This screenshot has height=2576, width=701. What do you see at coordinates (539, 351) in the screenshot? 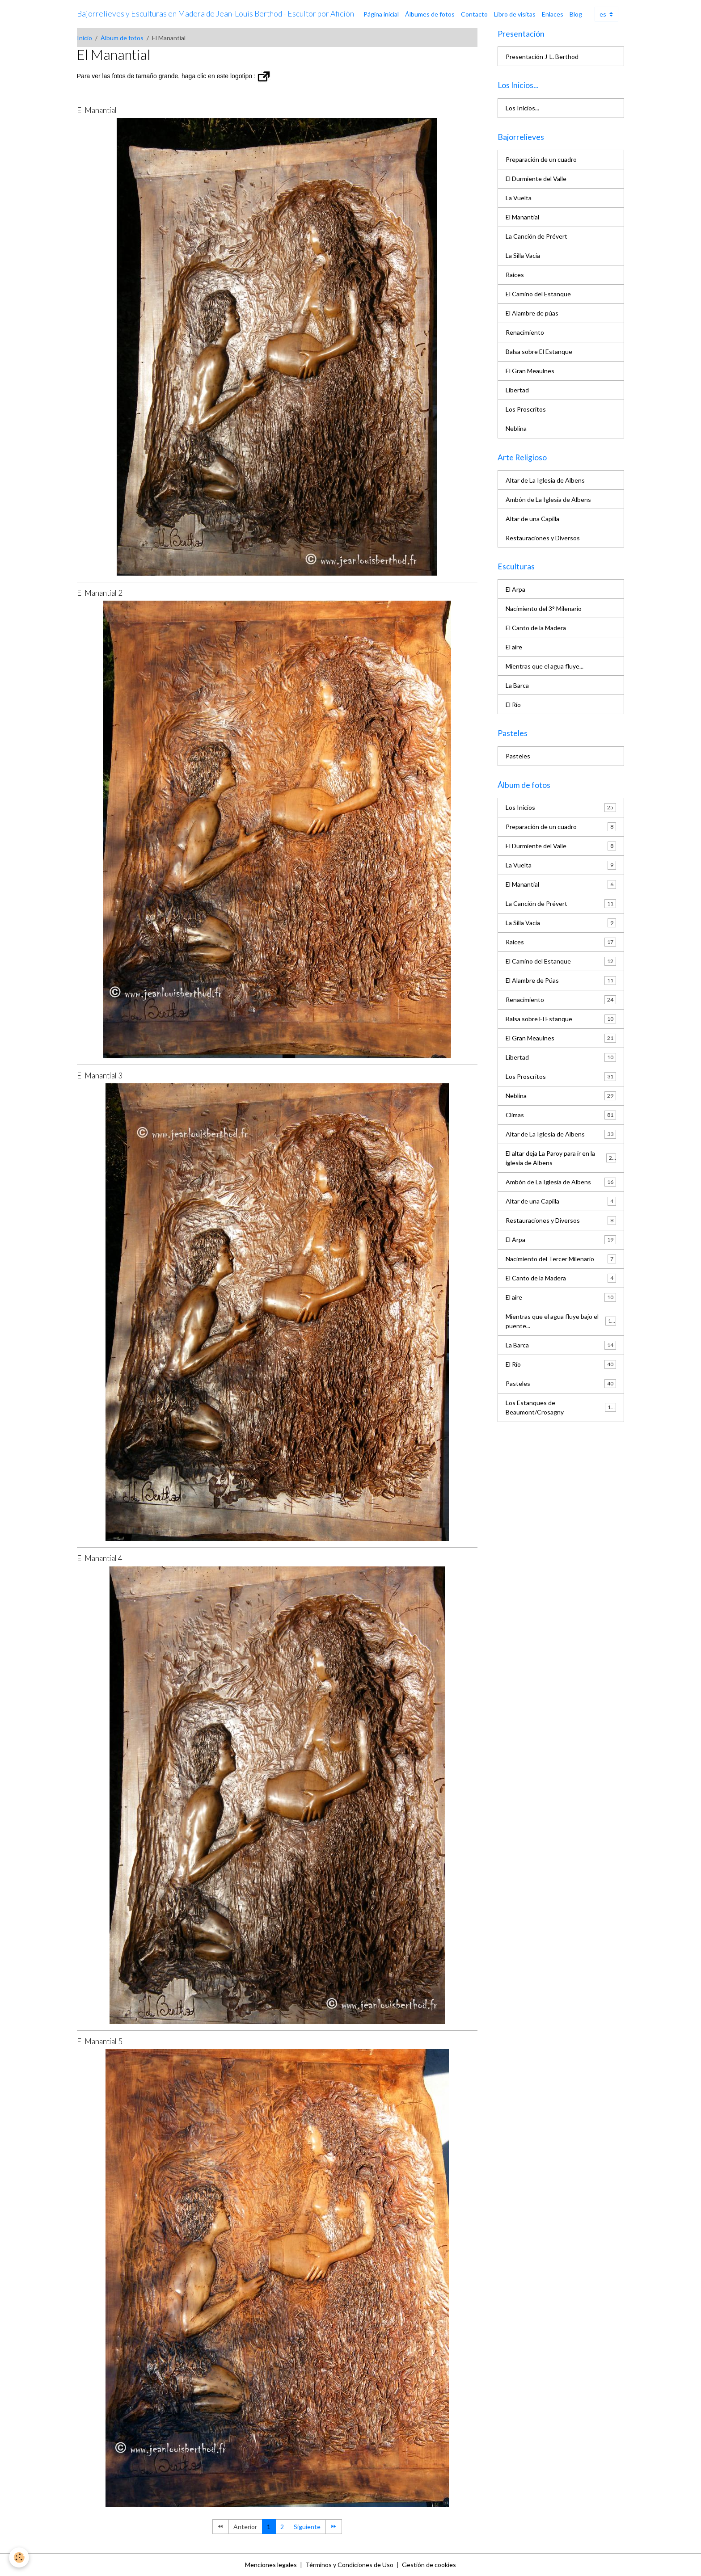
I see `Balsa sobre El Estanque` at bounding box center [539, 351].